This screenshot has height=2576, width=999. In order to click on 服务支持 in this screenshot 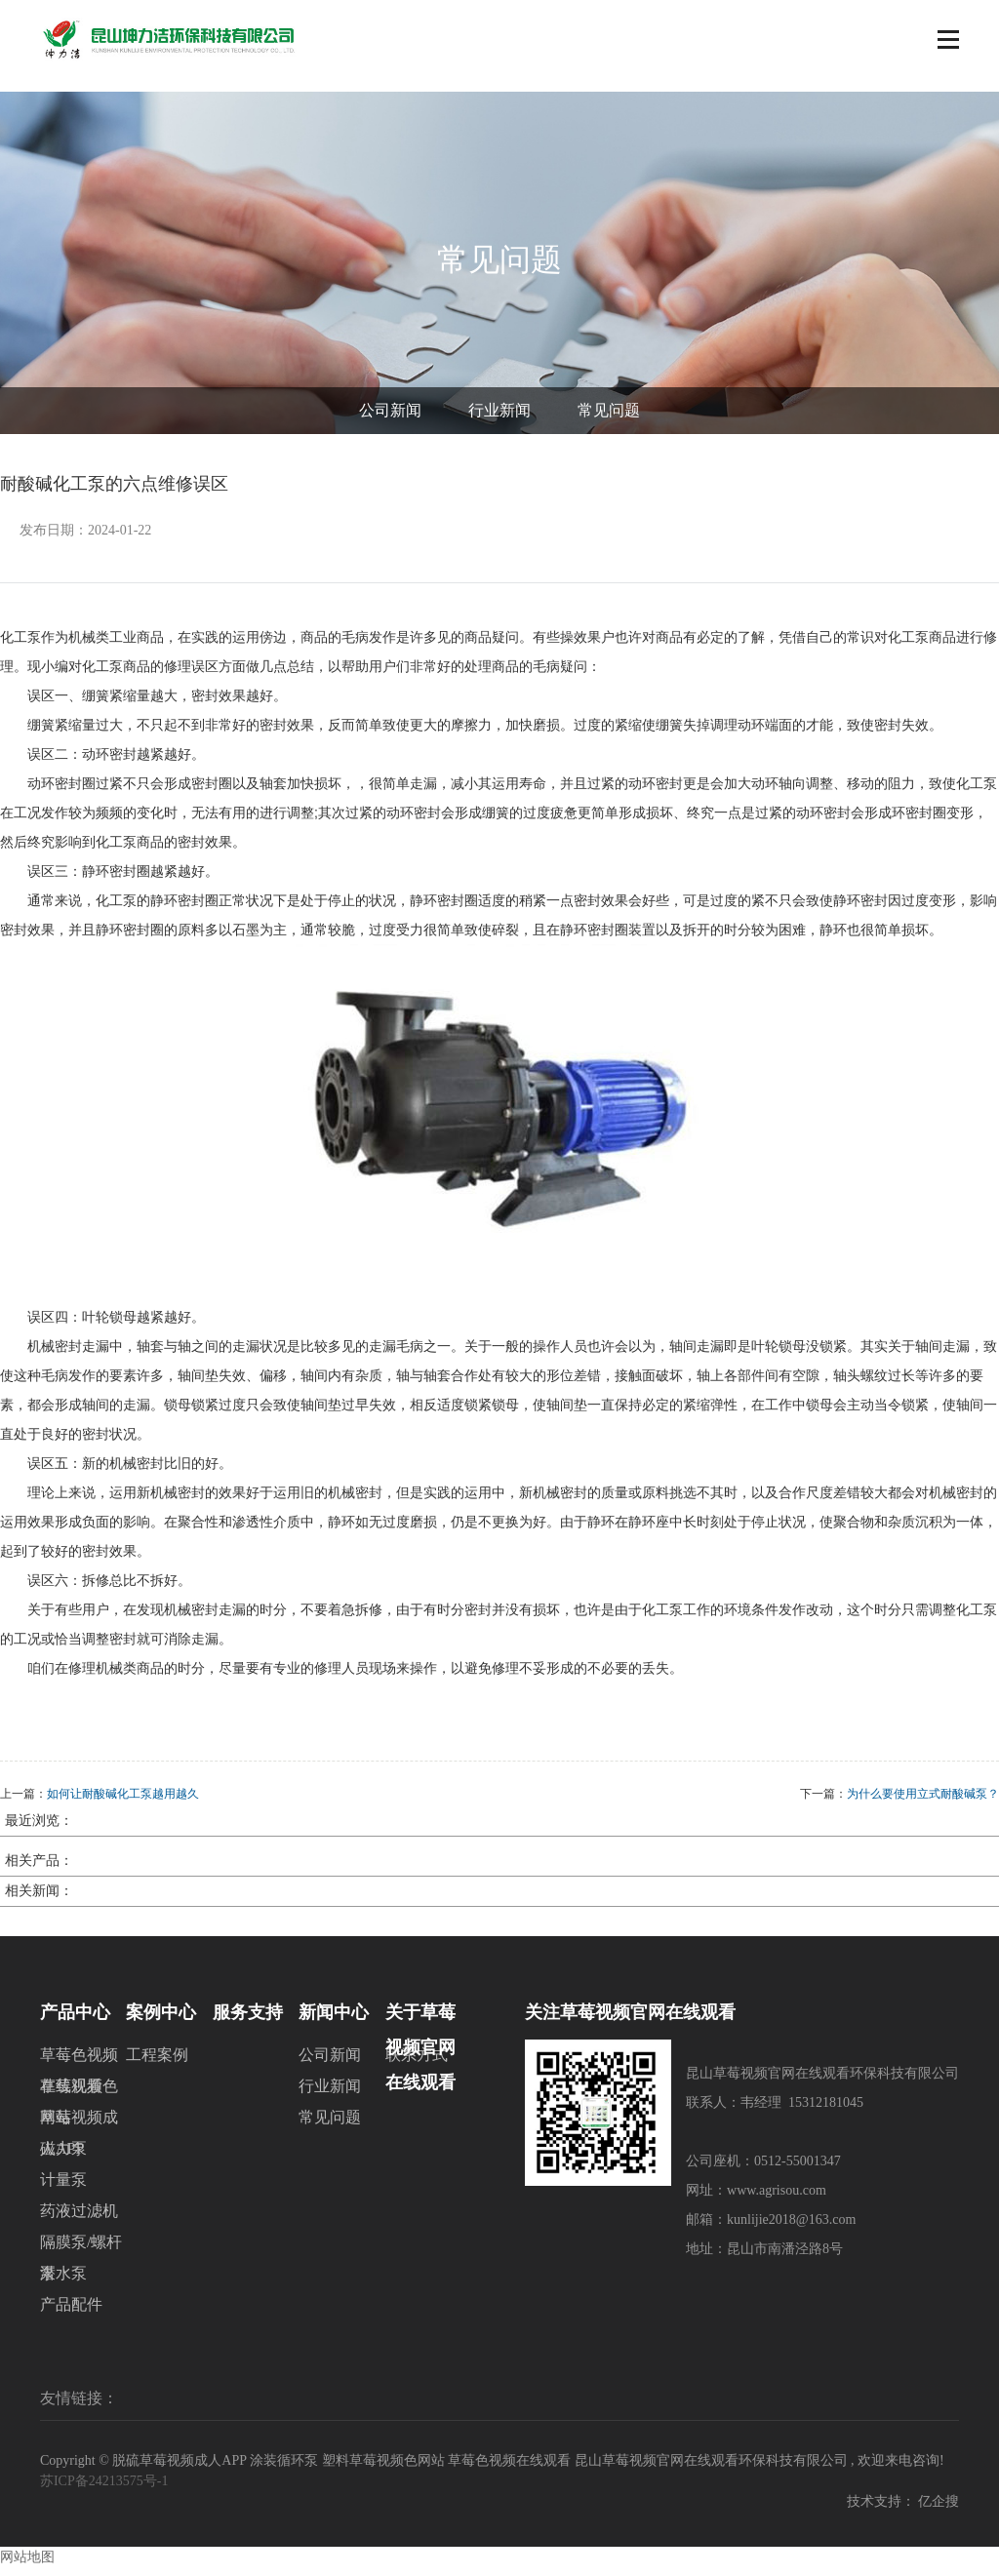, I will do `click(248, 2021)`.